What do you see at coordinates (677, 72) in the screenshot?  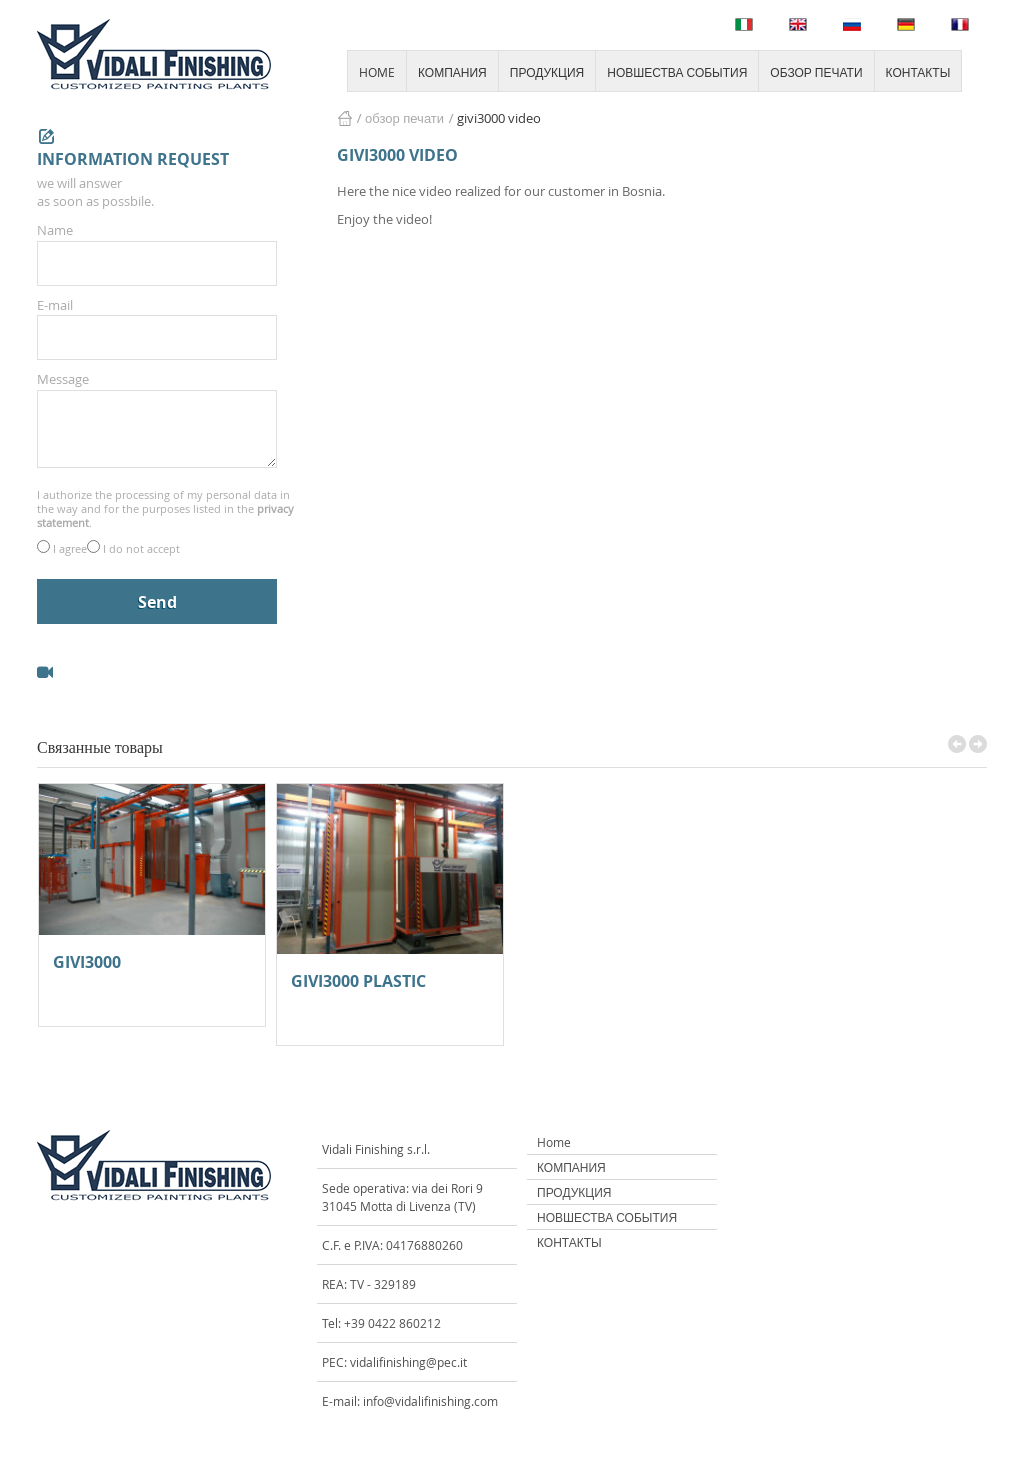 I see `НОВШЕСТВА СОБЫТИЯ` at bounding box center [677, 72].